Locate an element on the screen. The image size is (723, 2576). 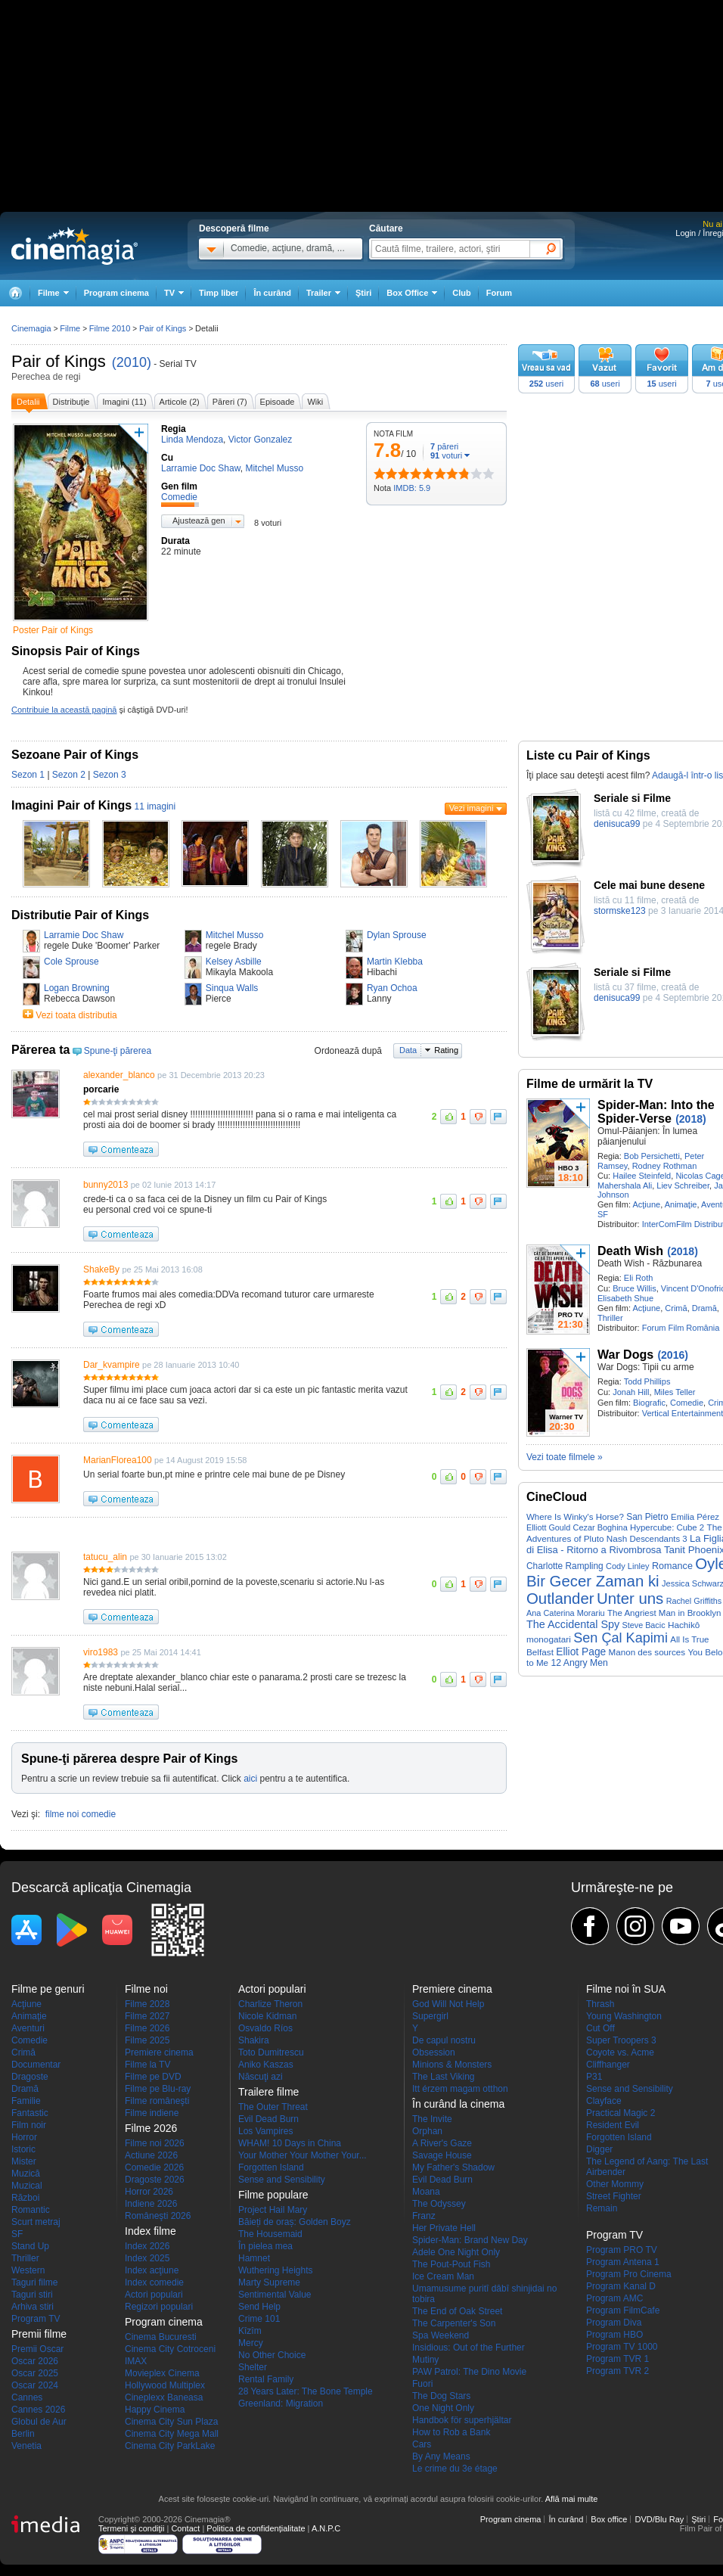
Horror is located at coordinates (24, 2137).